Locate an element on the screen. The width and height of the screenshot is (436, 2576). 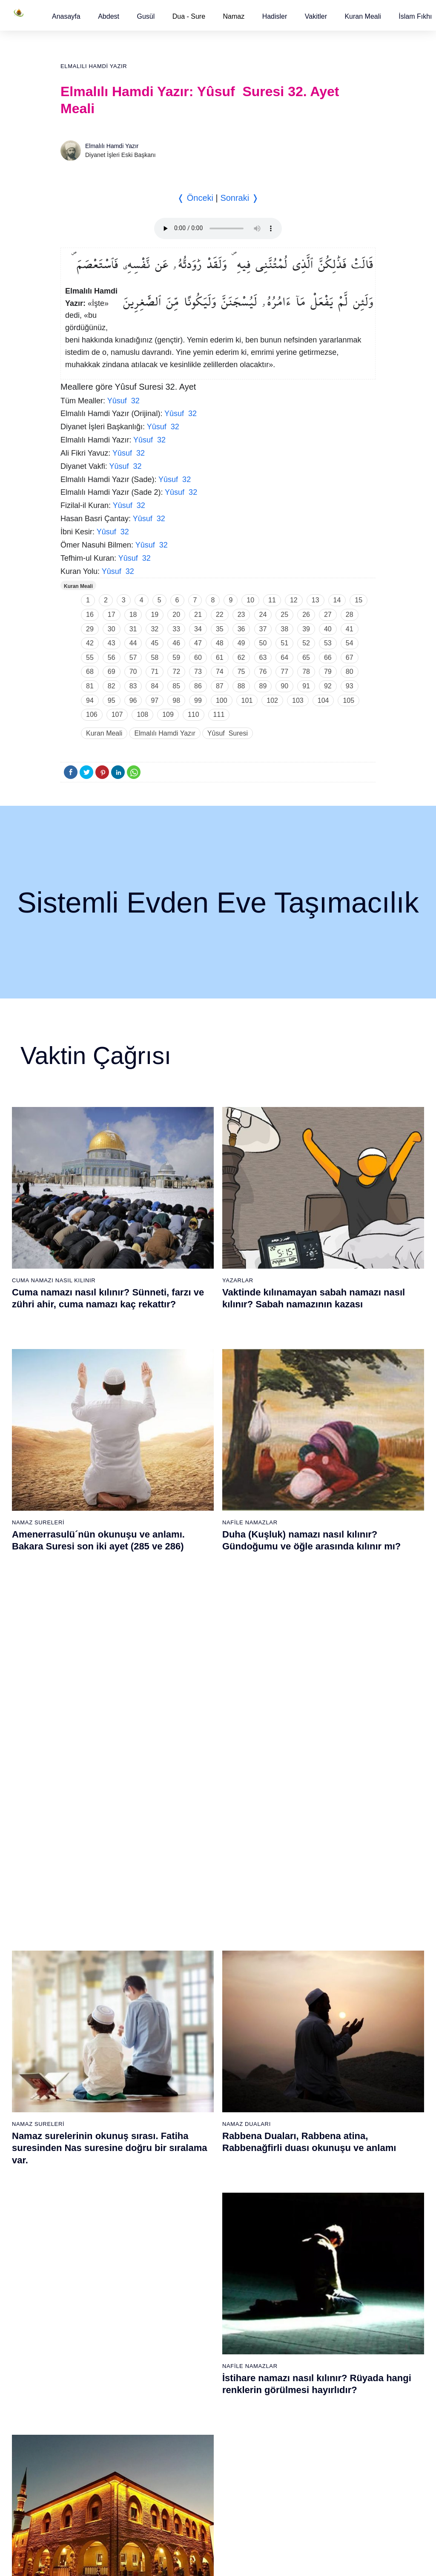
66 - Tahrîm Suresi is located at coordinates (93, 2345).